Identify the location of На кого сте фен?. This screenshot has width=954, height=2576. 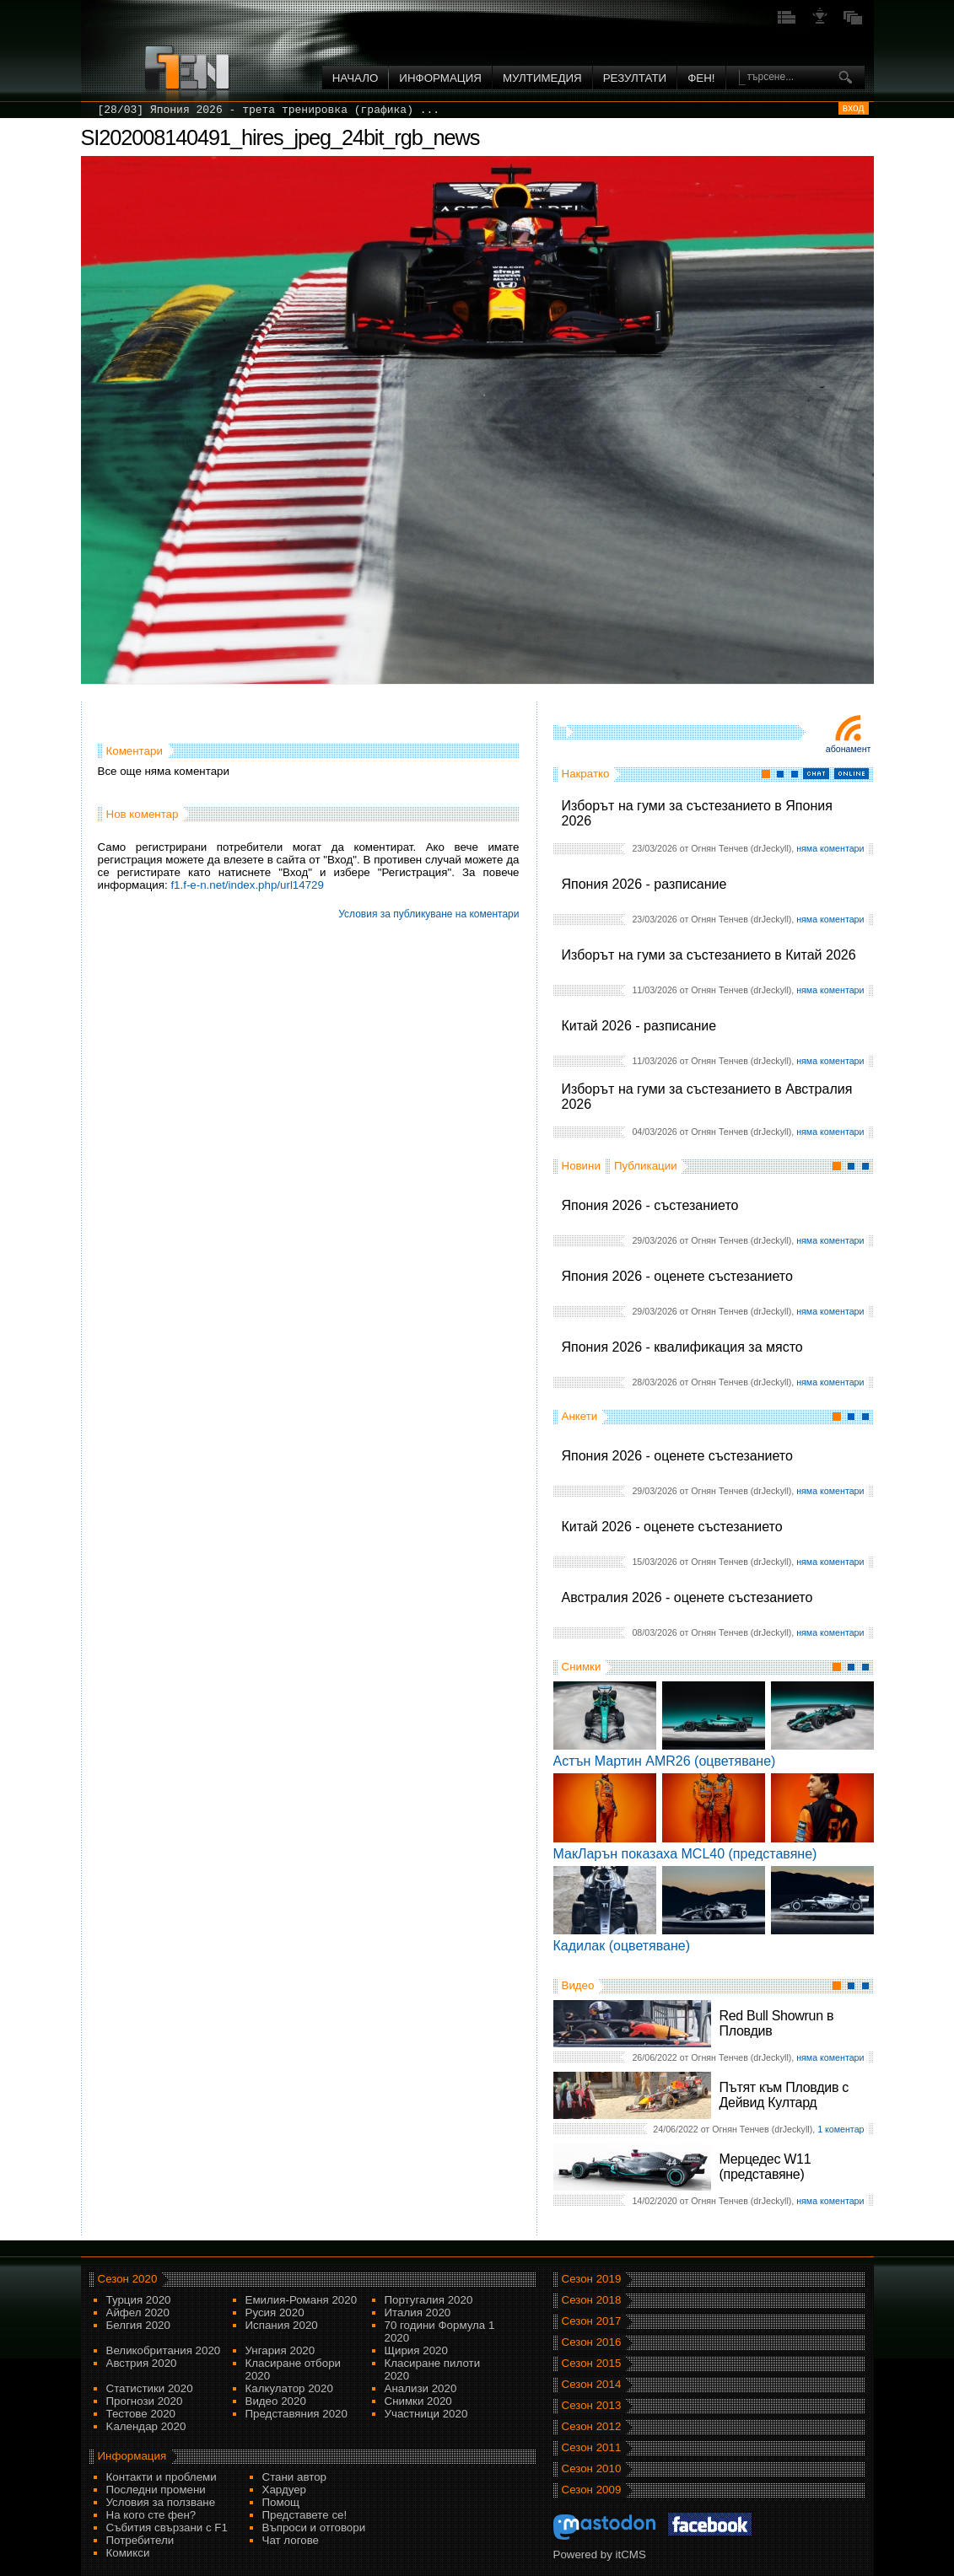
(151, 2515).